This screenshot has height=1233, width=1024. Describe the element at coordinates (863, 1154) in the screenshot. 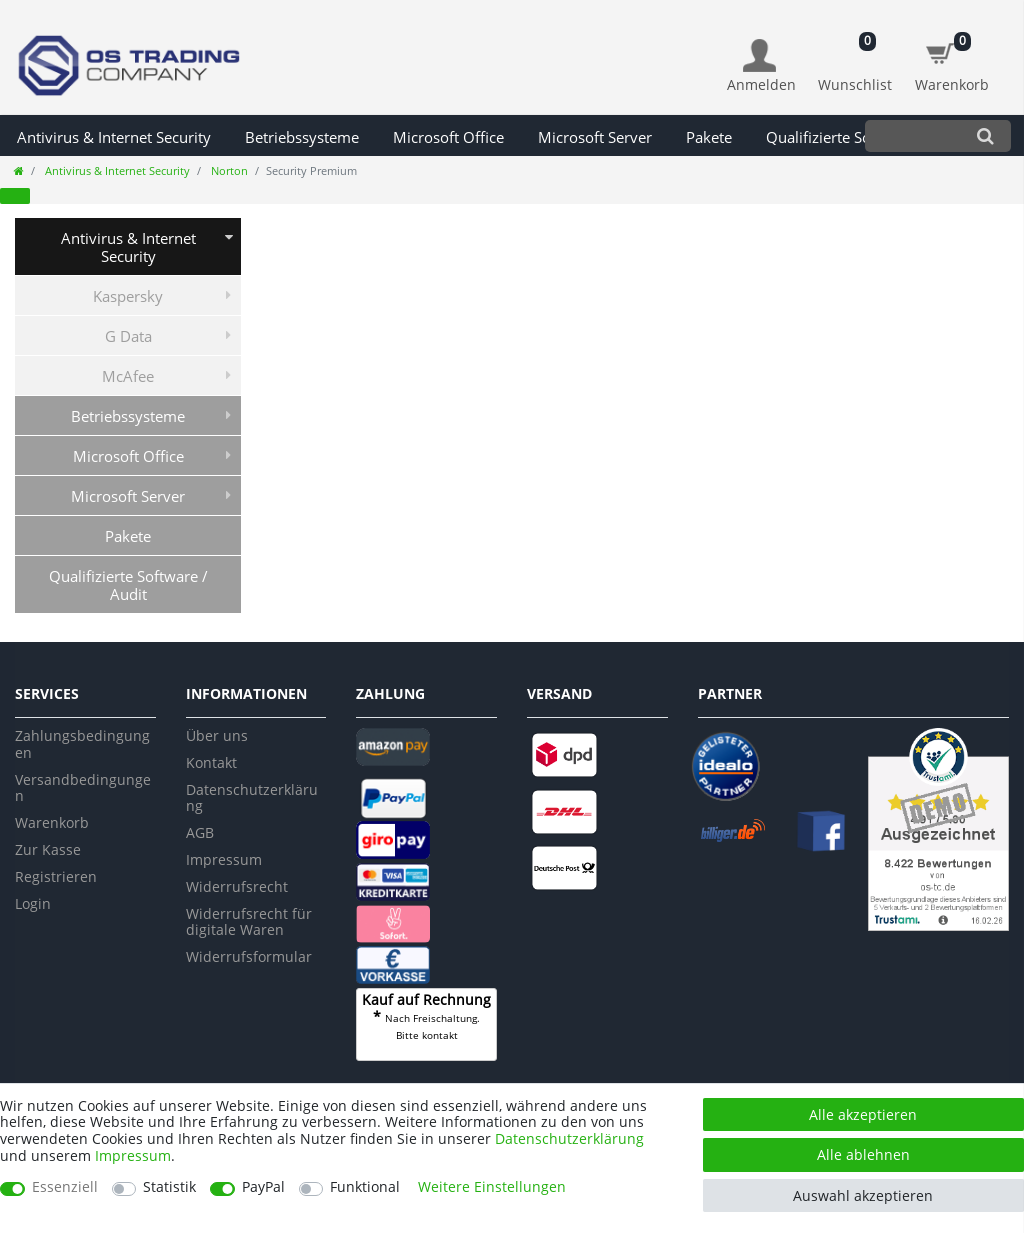

I see `Alle ablehnen` at that location.